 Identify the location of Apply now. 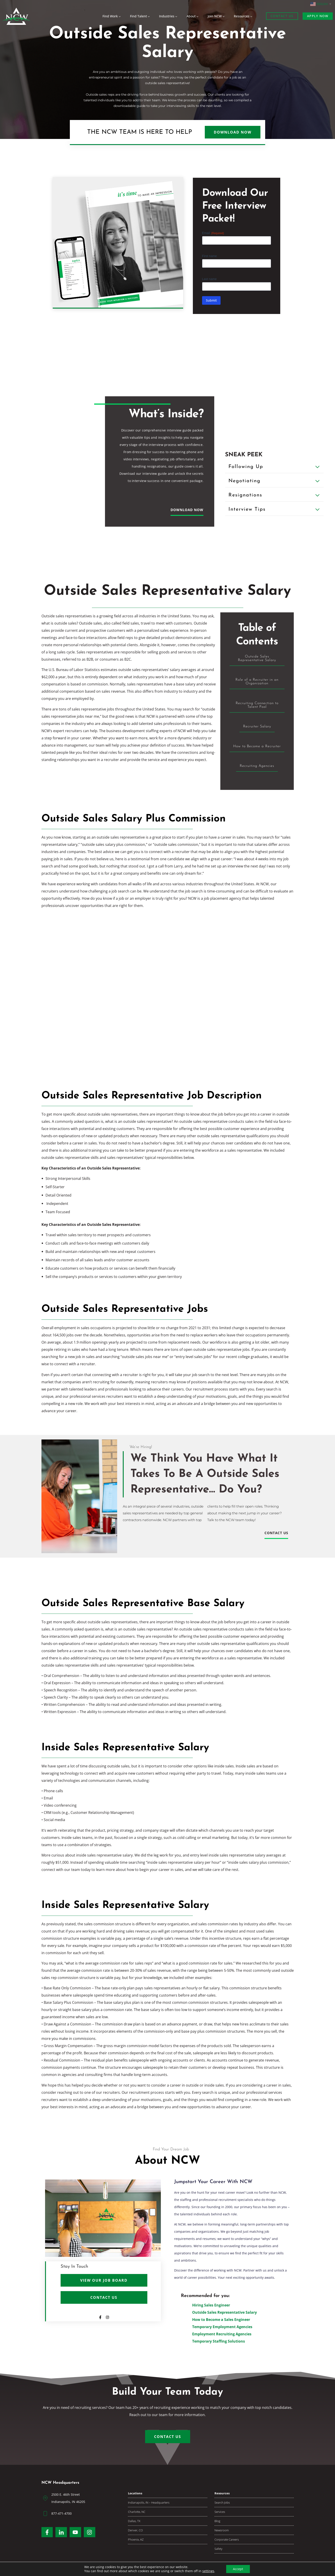
(317, 16).